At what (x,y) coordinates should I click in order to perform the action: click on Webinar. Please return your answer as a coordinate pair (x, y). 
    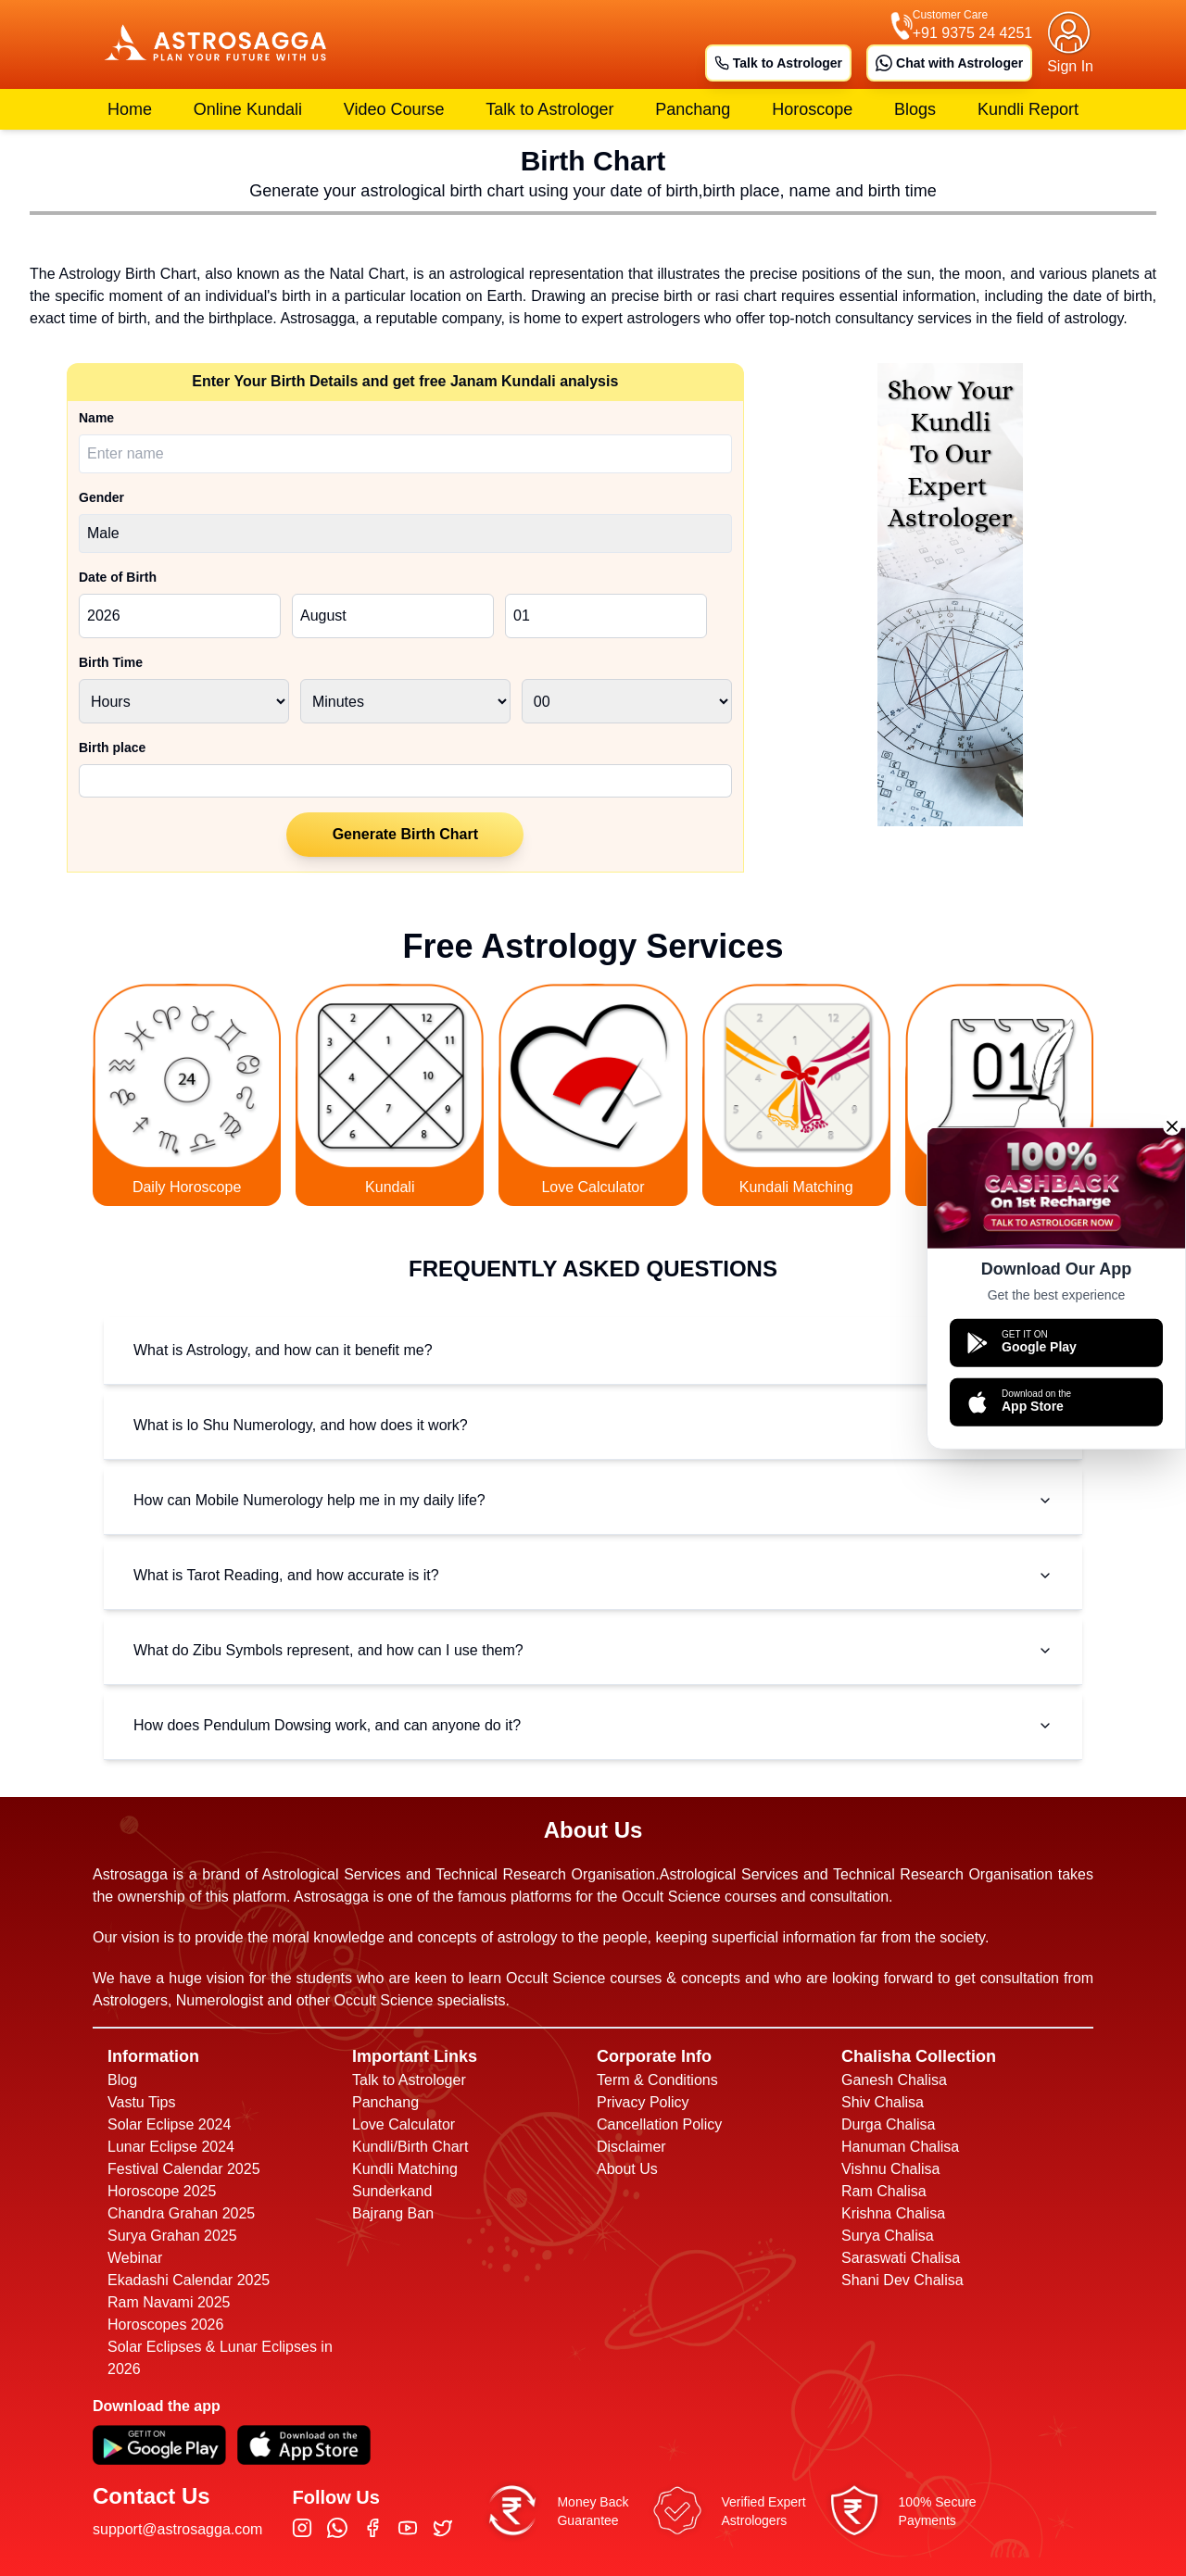
    Looking at the image, I should click on (134, 2258).